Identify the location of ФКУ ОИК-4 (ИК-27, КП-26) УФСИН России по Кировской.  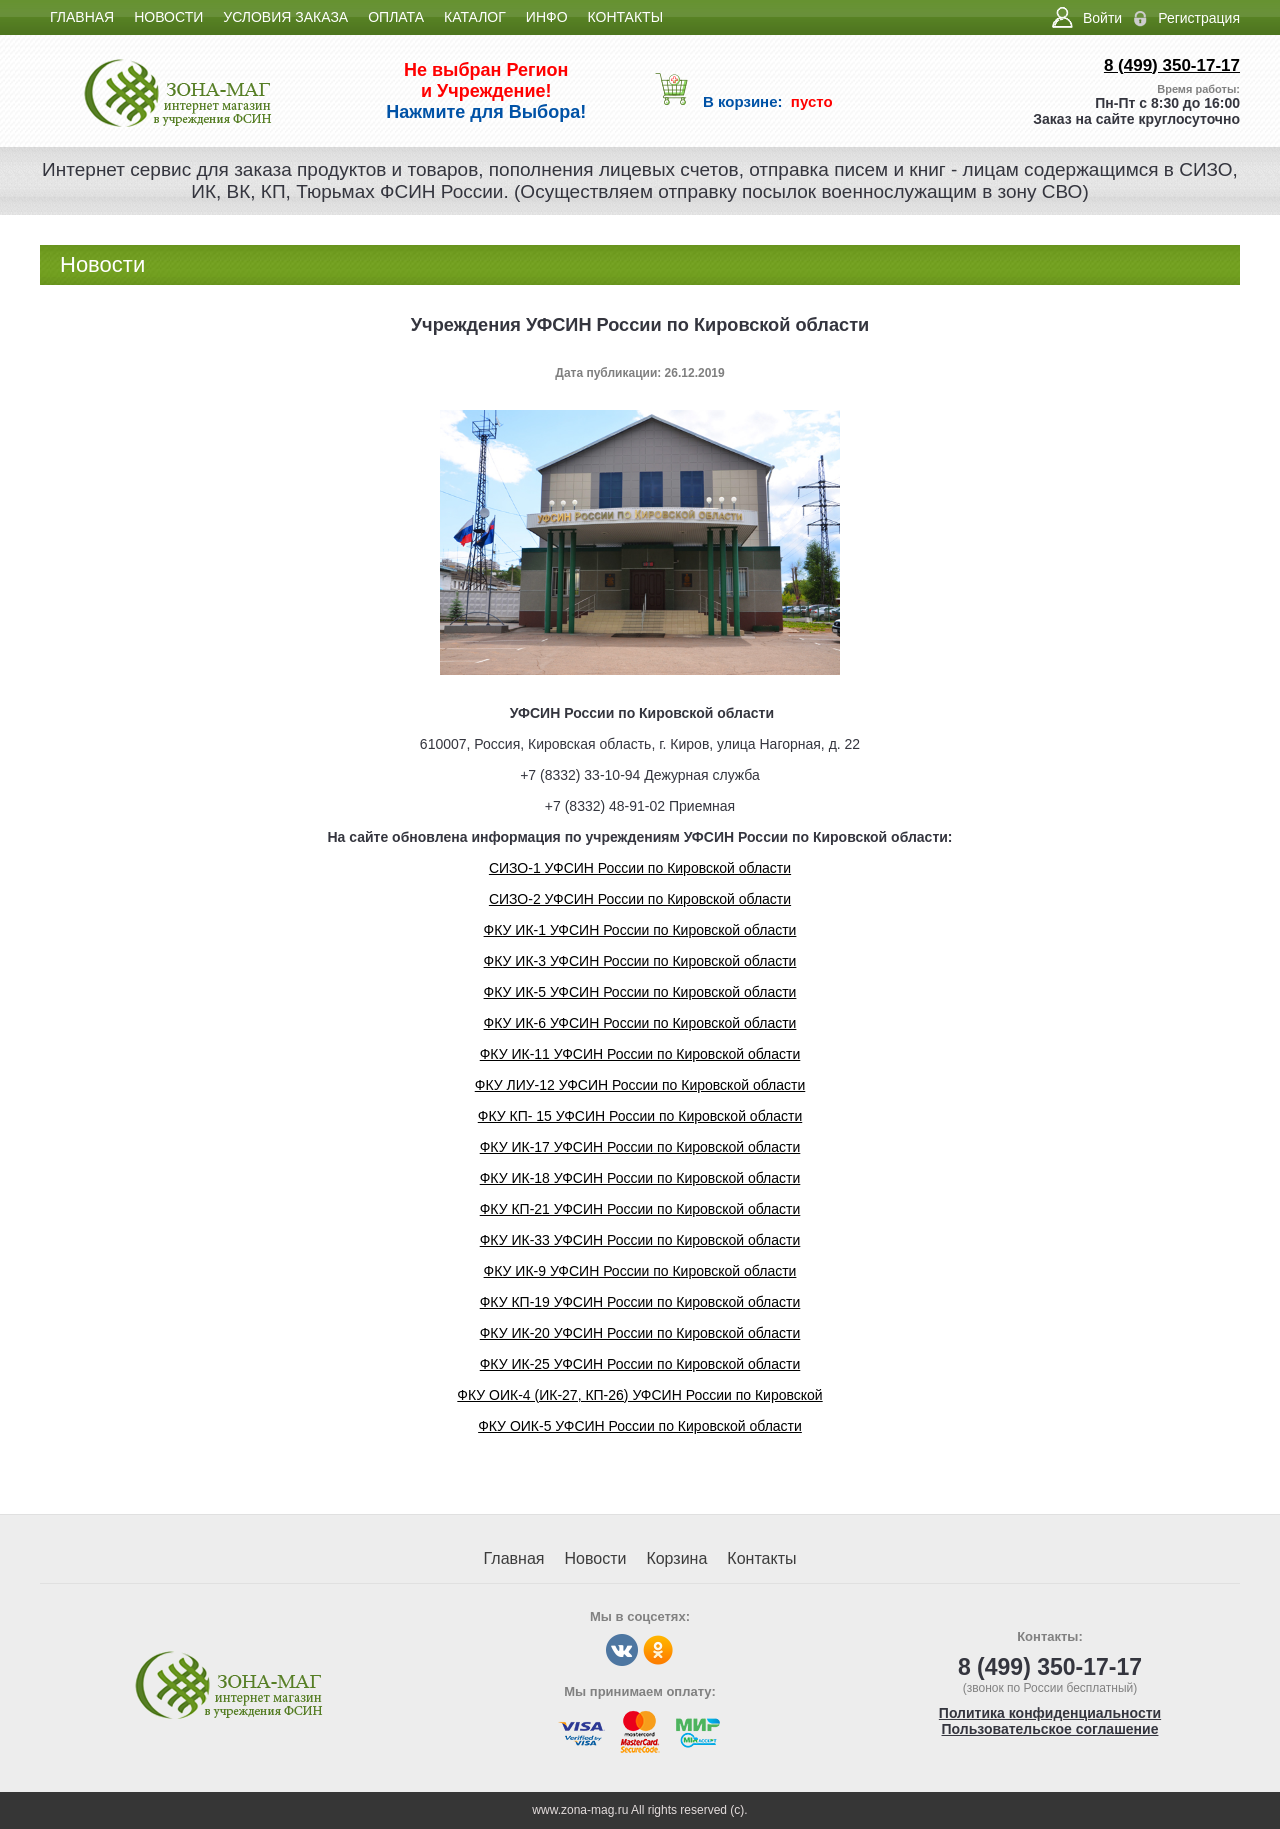
(639, 1395).